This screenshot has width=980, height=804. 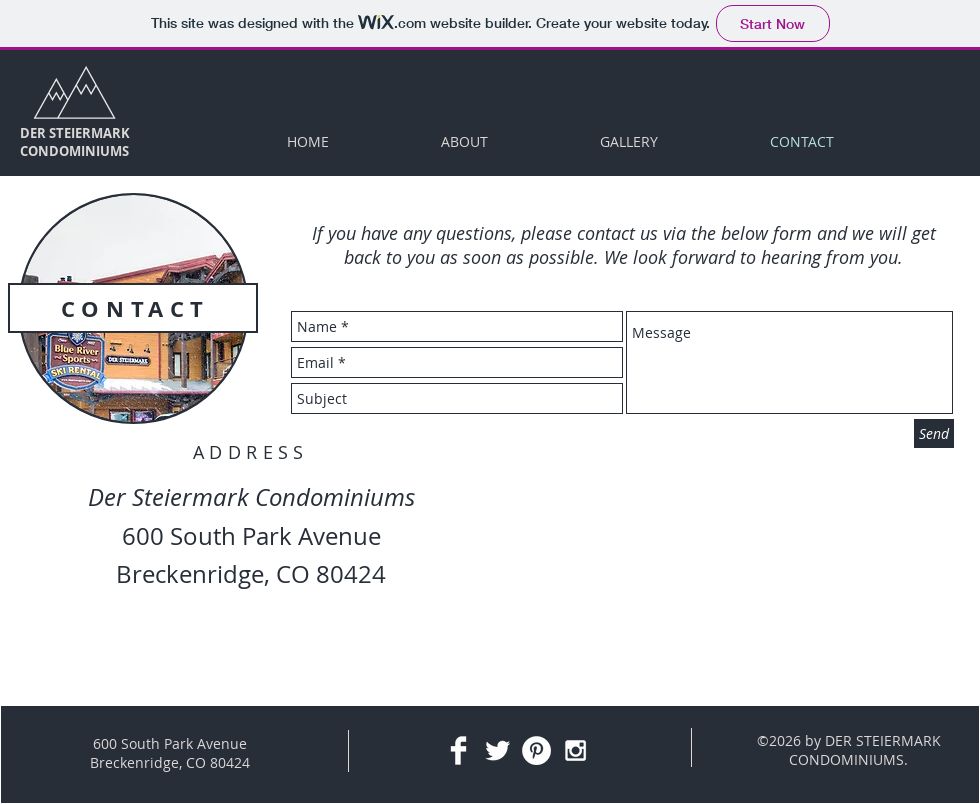 I want to click on DER STEIERMARK CONDOMINIUMS, so click(x=75, y=142).